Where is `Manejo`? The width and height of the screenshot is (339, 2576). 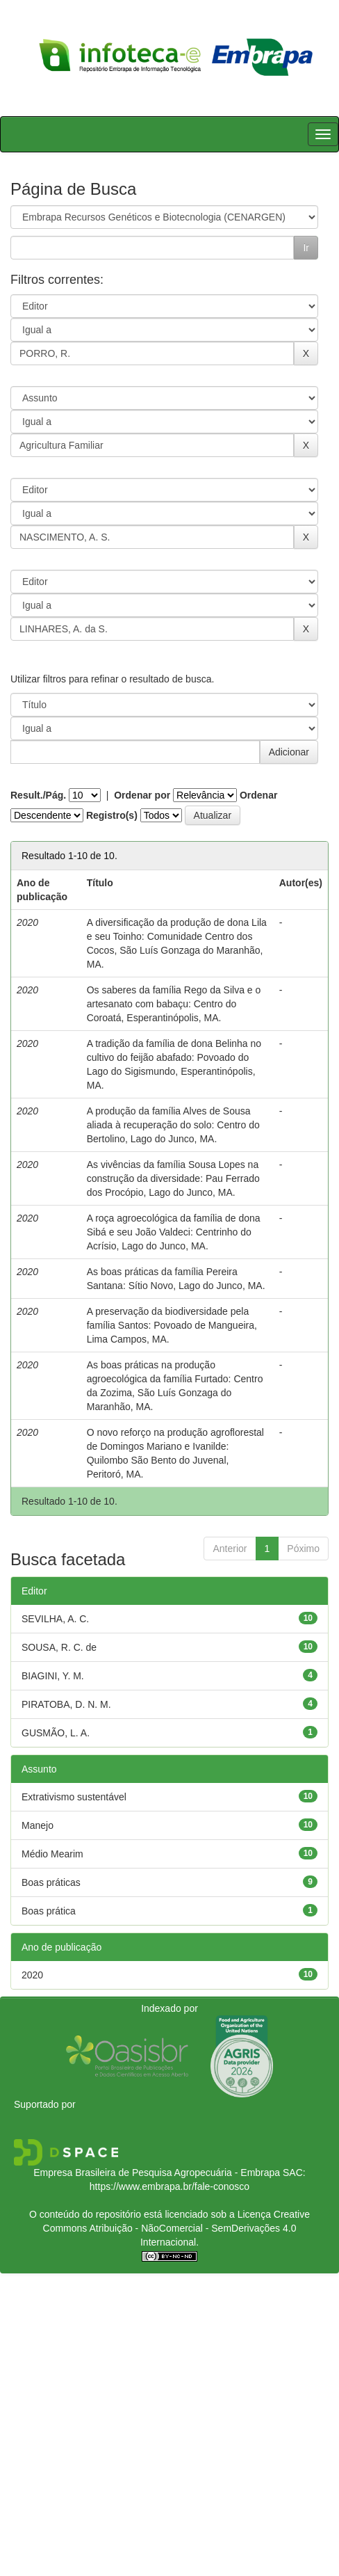 Manejo is located at coordinates (37, 1825).